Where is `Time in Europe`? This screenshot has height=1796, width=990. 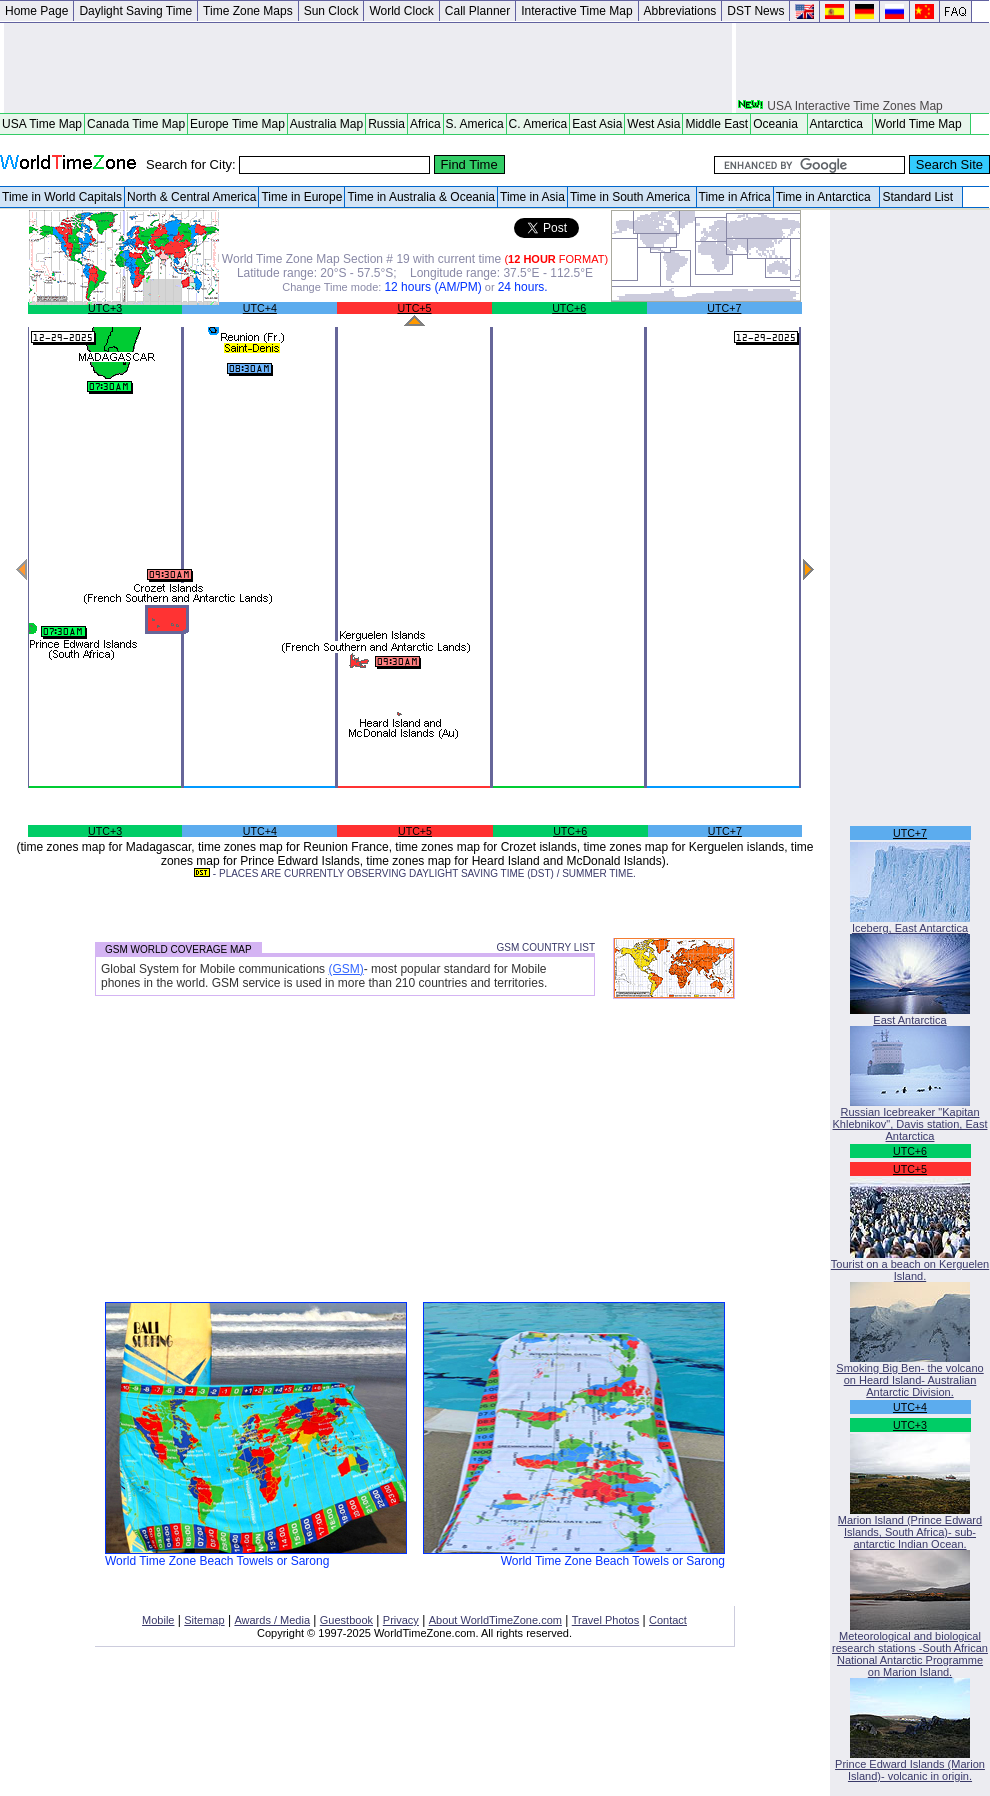
Time in Europe is located at coordinates (301, 197).